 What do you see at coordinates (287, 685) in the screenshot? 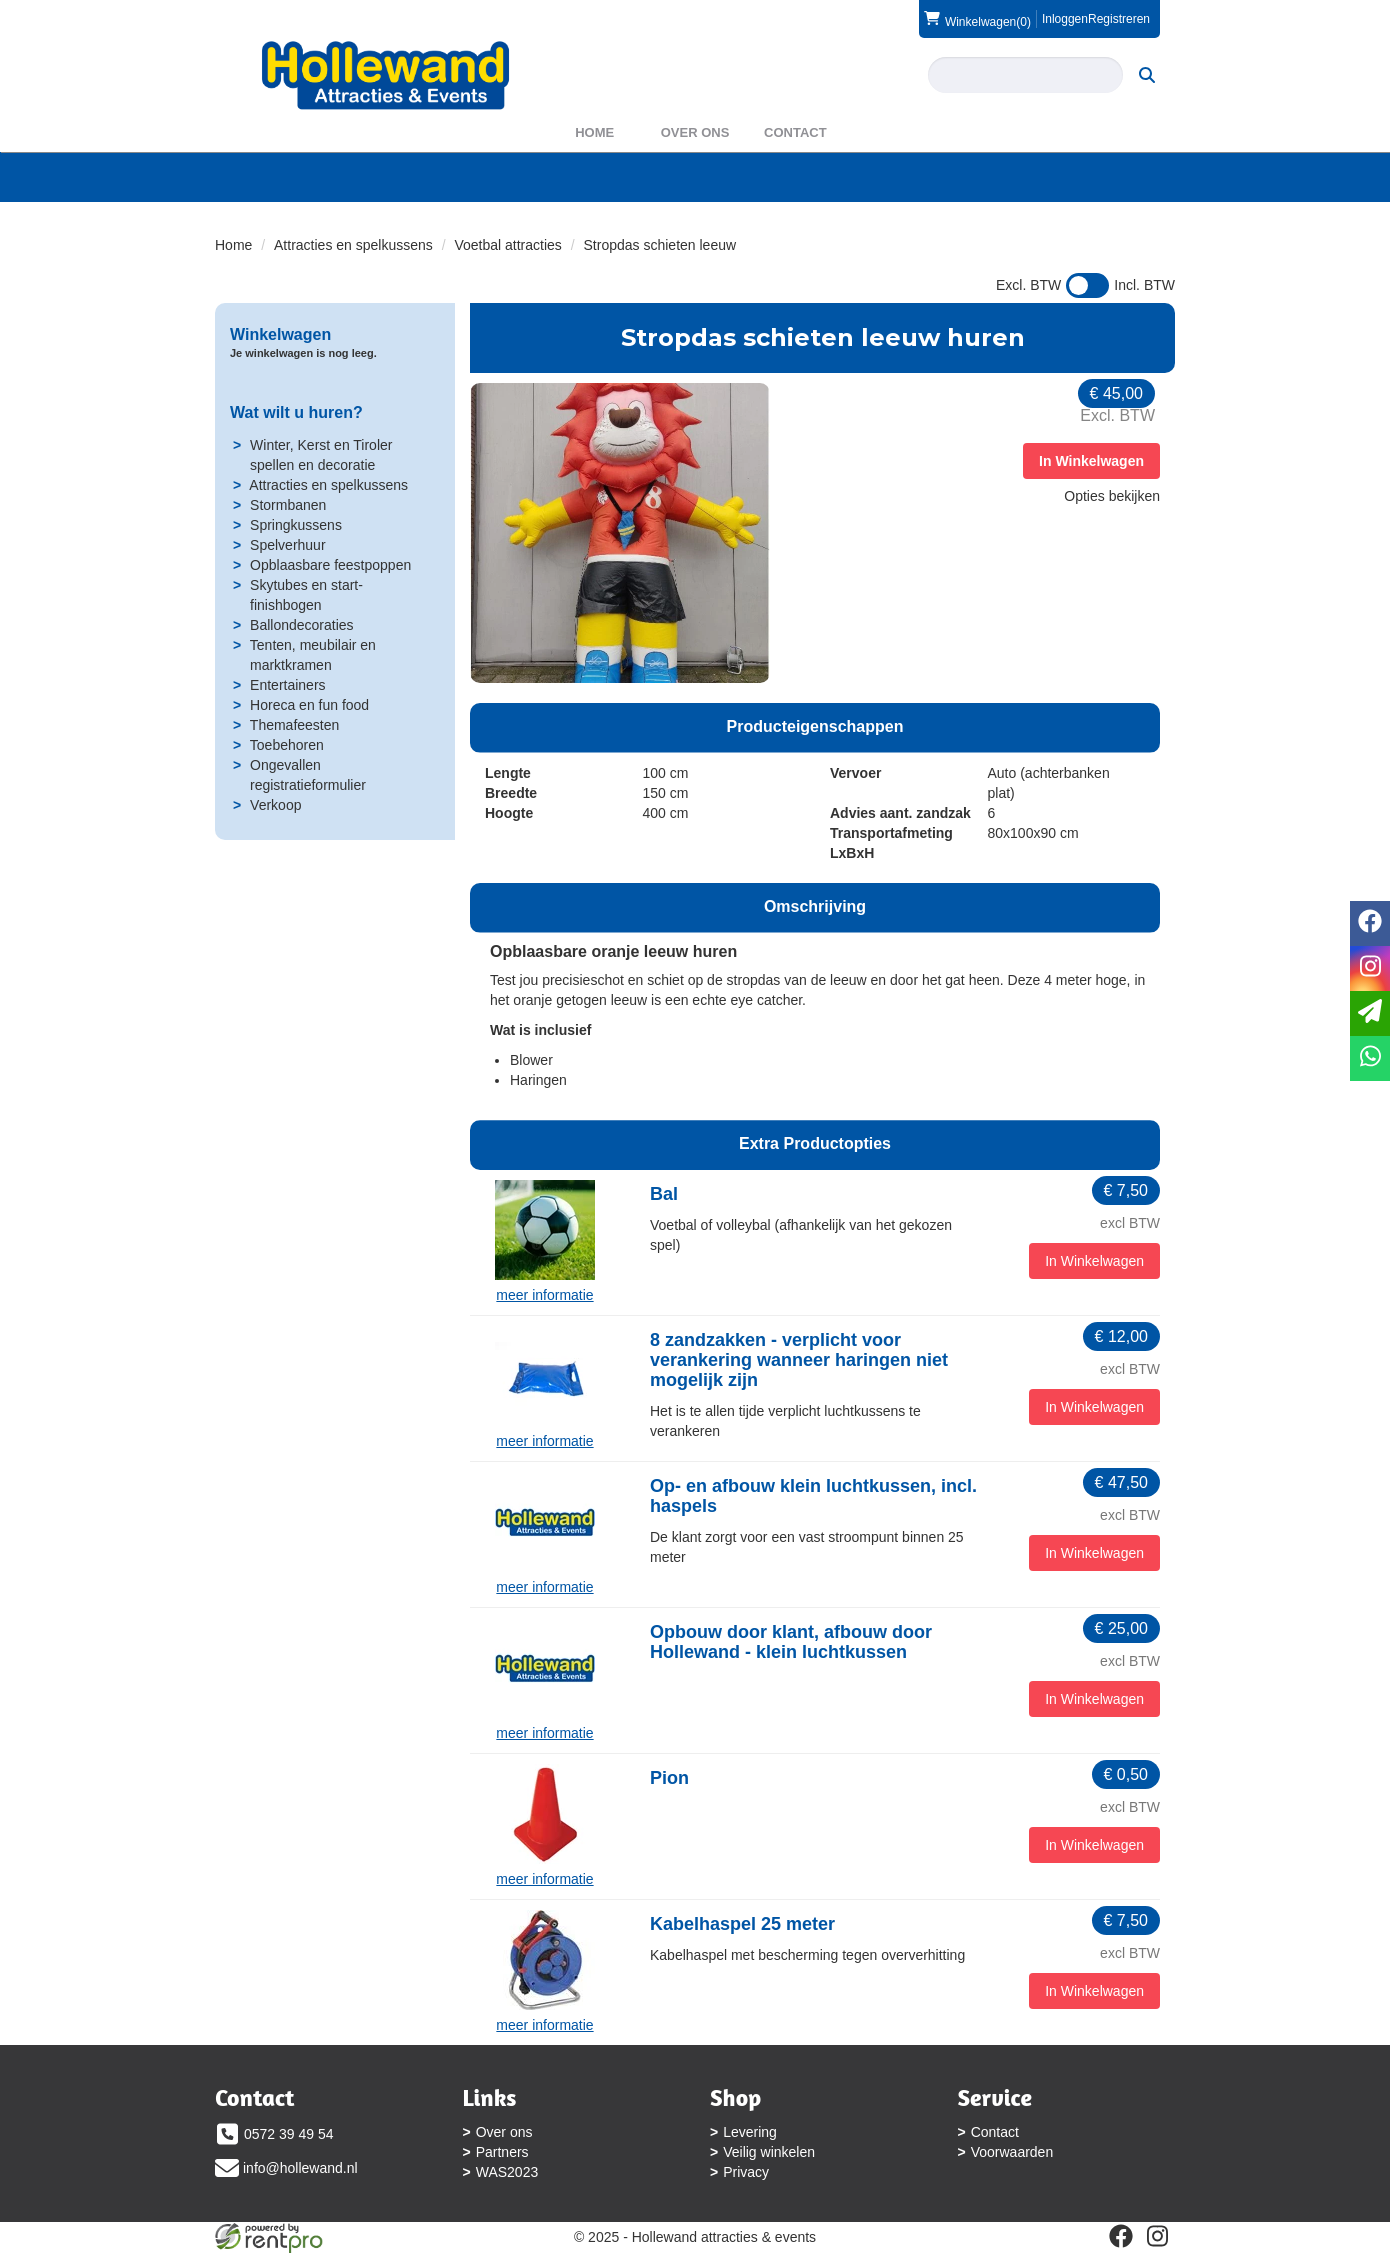
I see `Entertainers` at bounding box center [287, 685].